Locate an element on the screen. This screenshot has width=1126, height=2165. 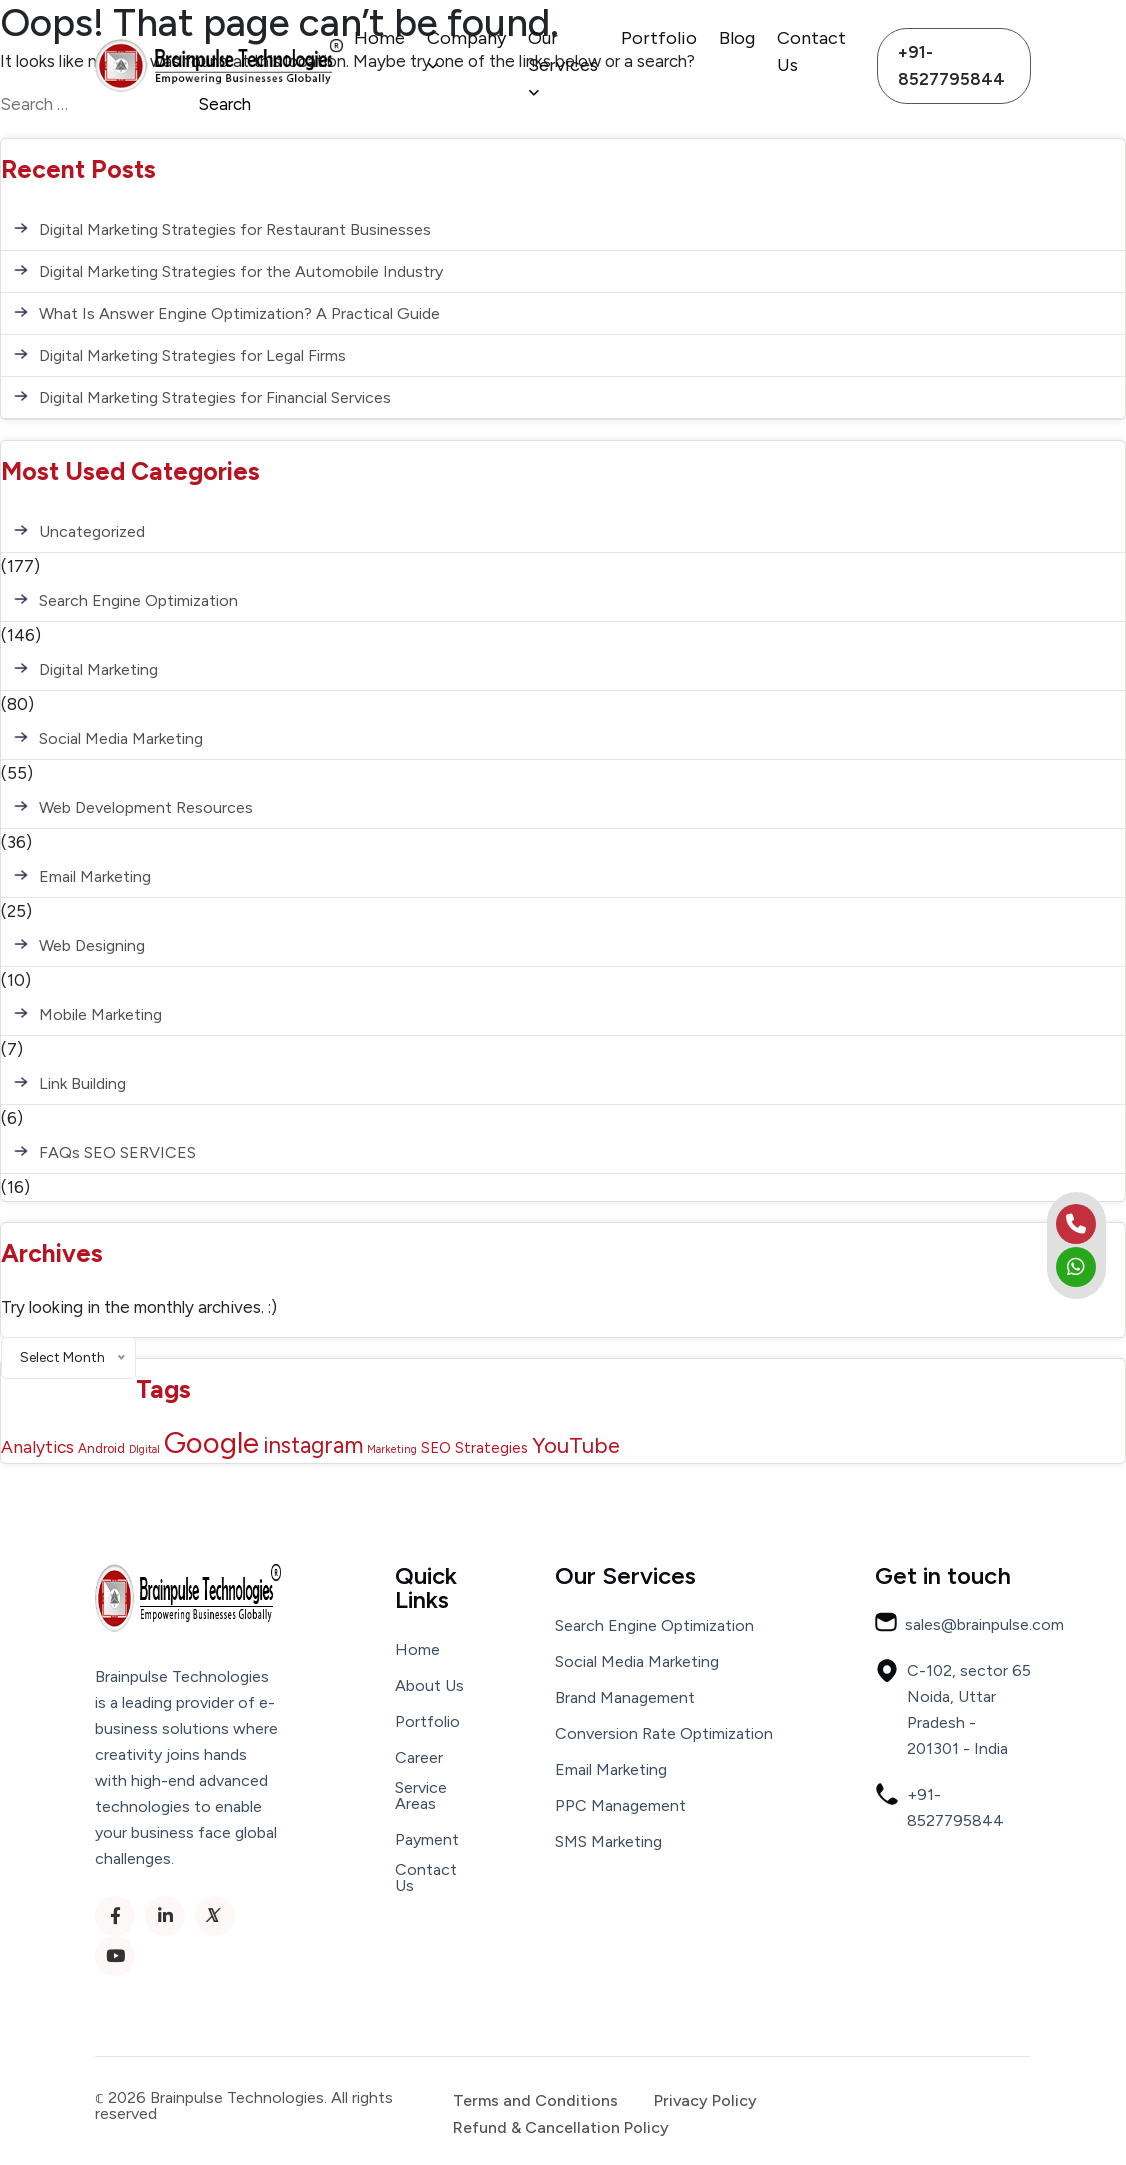
Link Building is located at coordinates (82, 1083).